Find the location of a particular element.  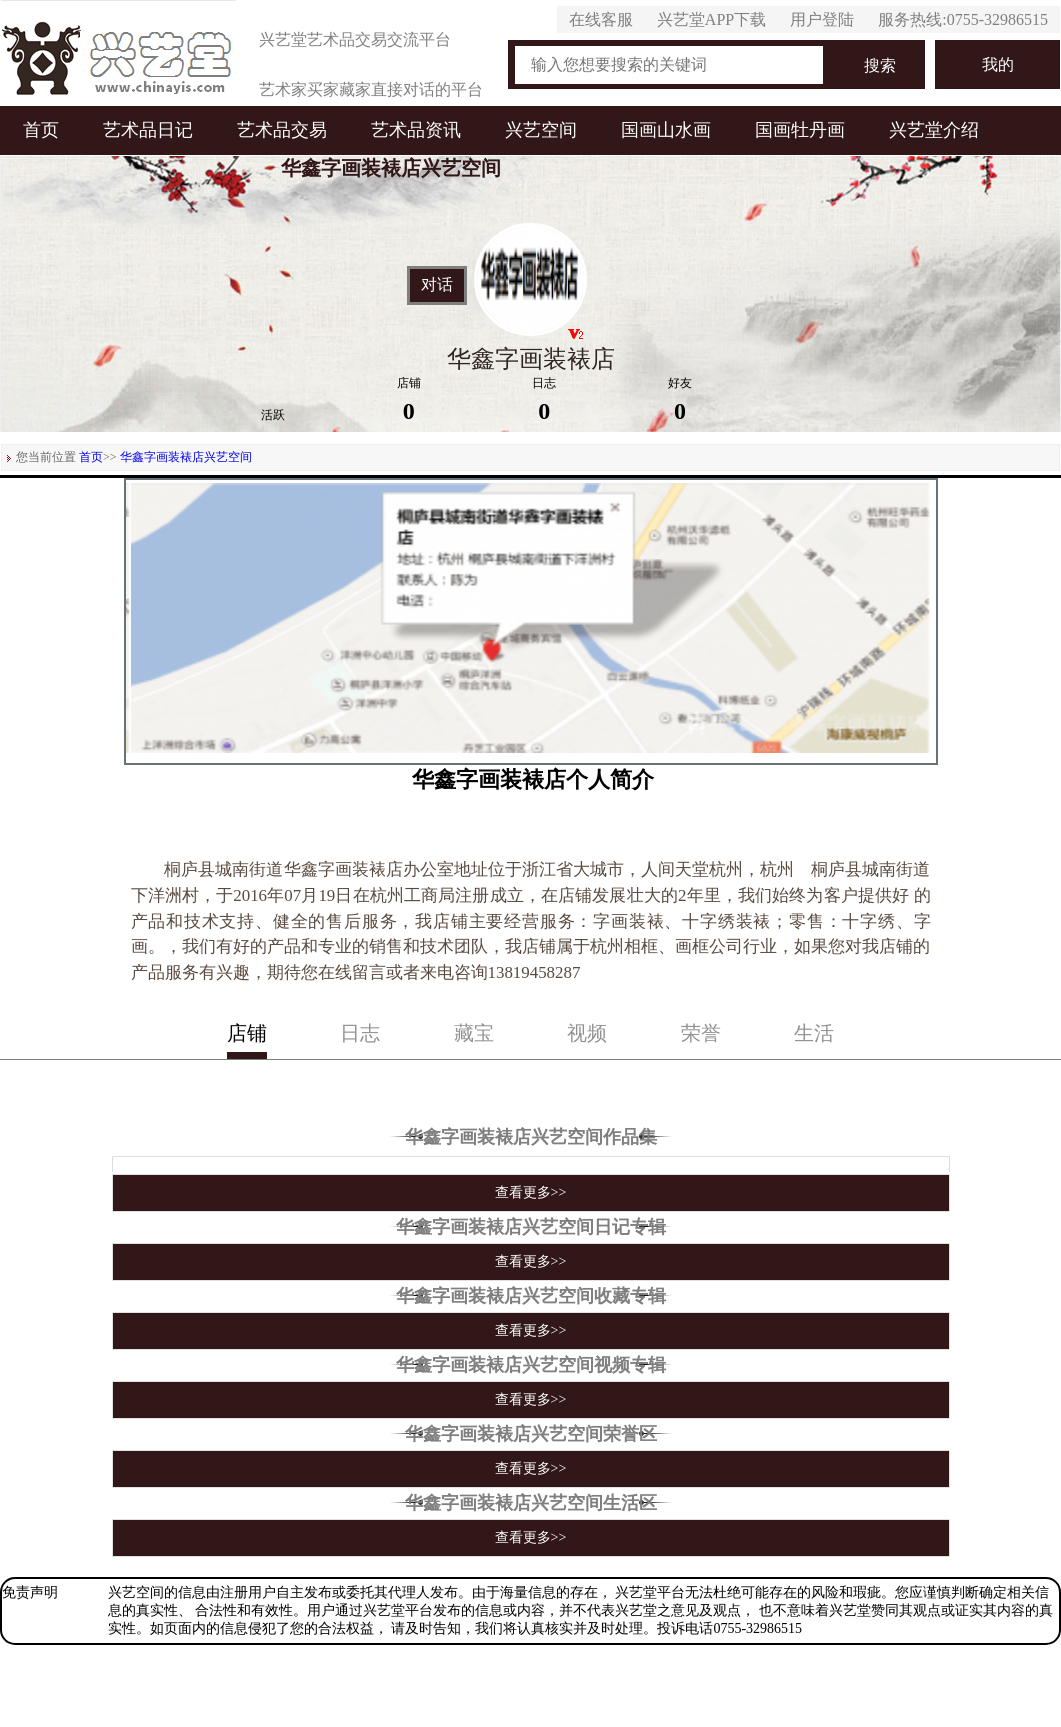

搜索 is located at coordinates (880, 65).